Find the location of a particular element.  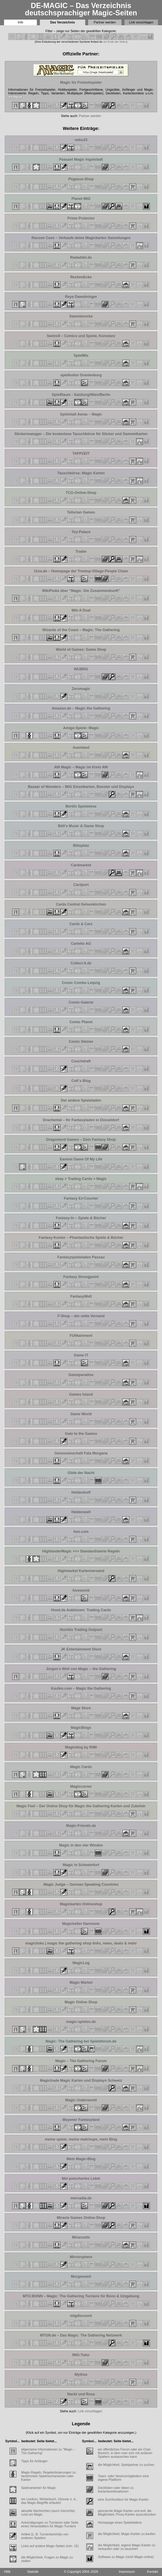

die Möglichkeit, Fragen zu Magic zu stellen is located at coordinates (47, 2559).